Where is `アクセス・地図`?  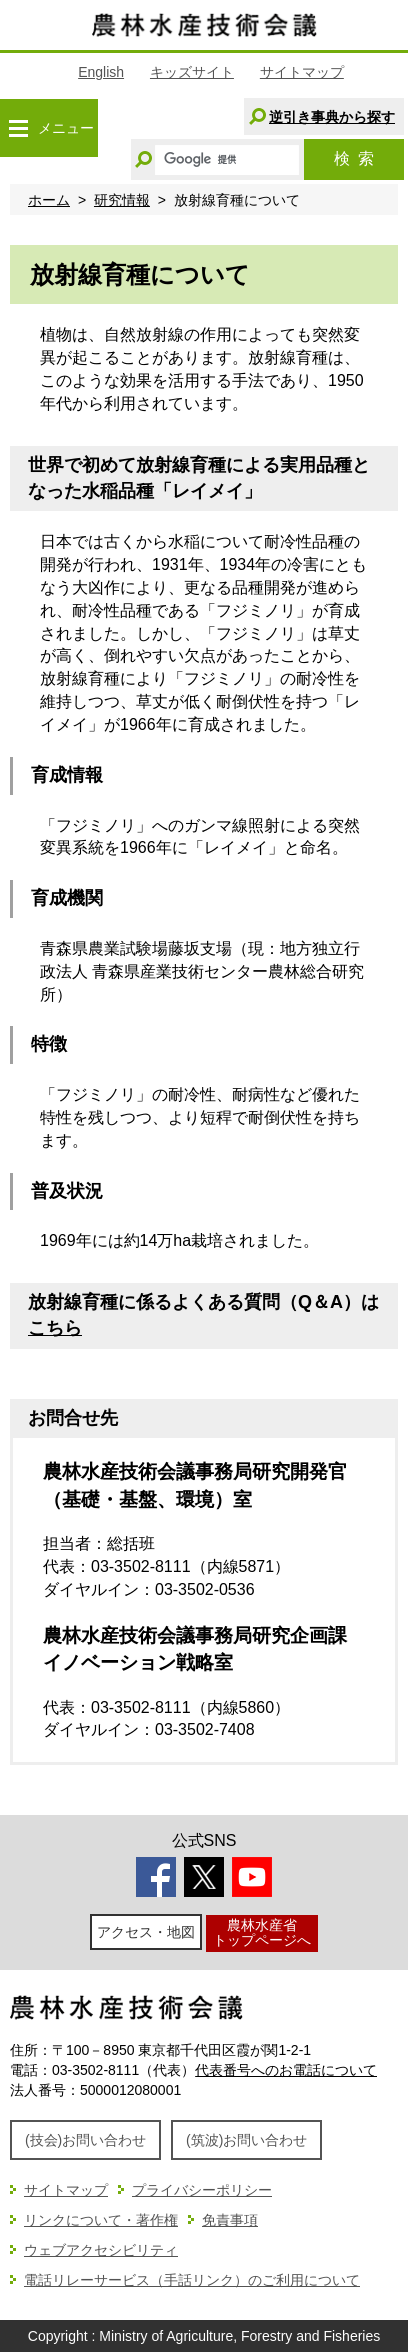 アクセス・地図 is located at coordinates (146, 1932).